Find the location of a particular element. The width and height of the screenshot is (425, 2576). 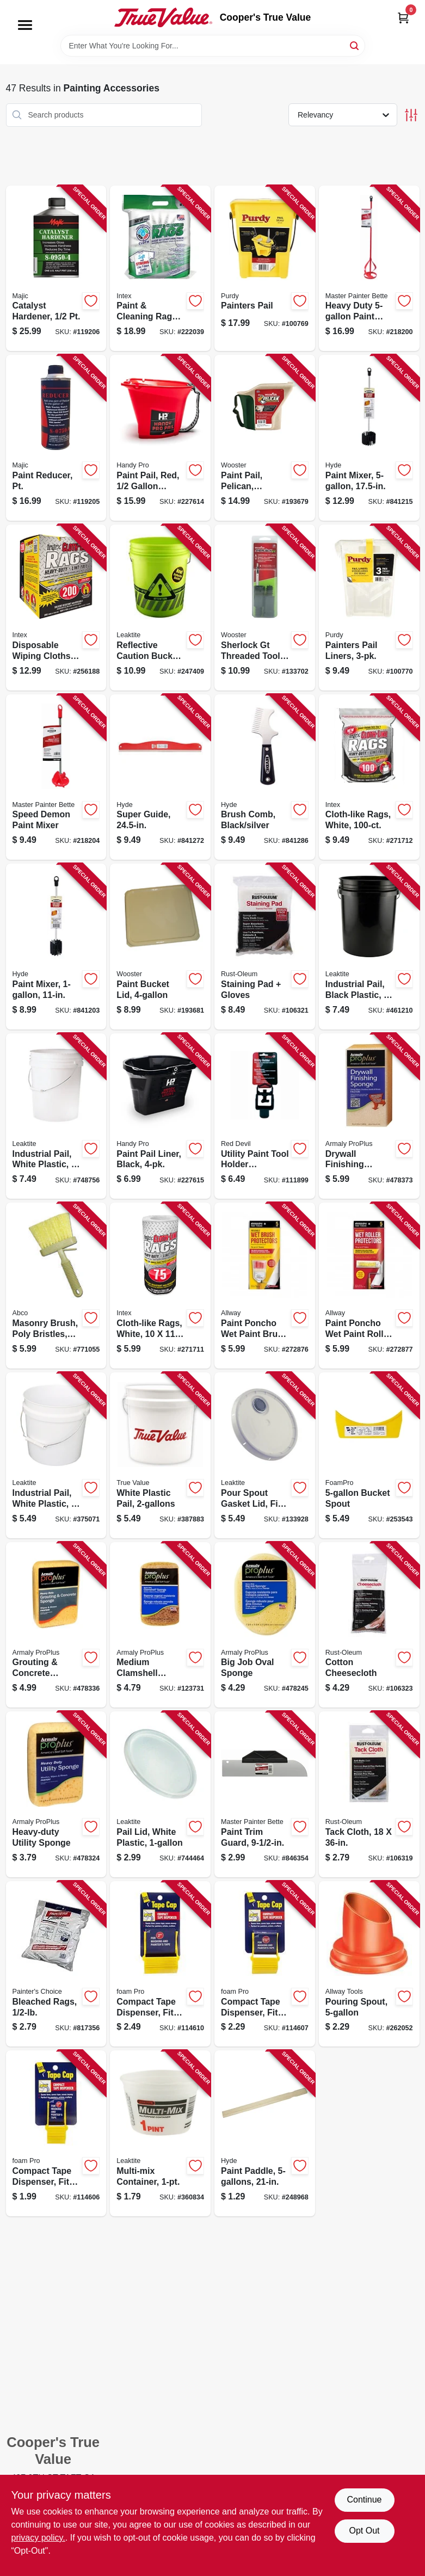

Opt Out is located at coordinates (364, 2530).